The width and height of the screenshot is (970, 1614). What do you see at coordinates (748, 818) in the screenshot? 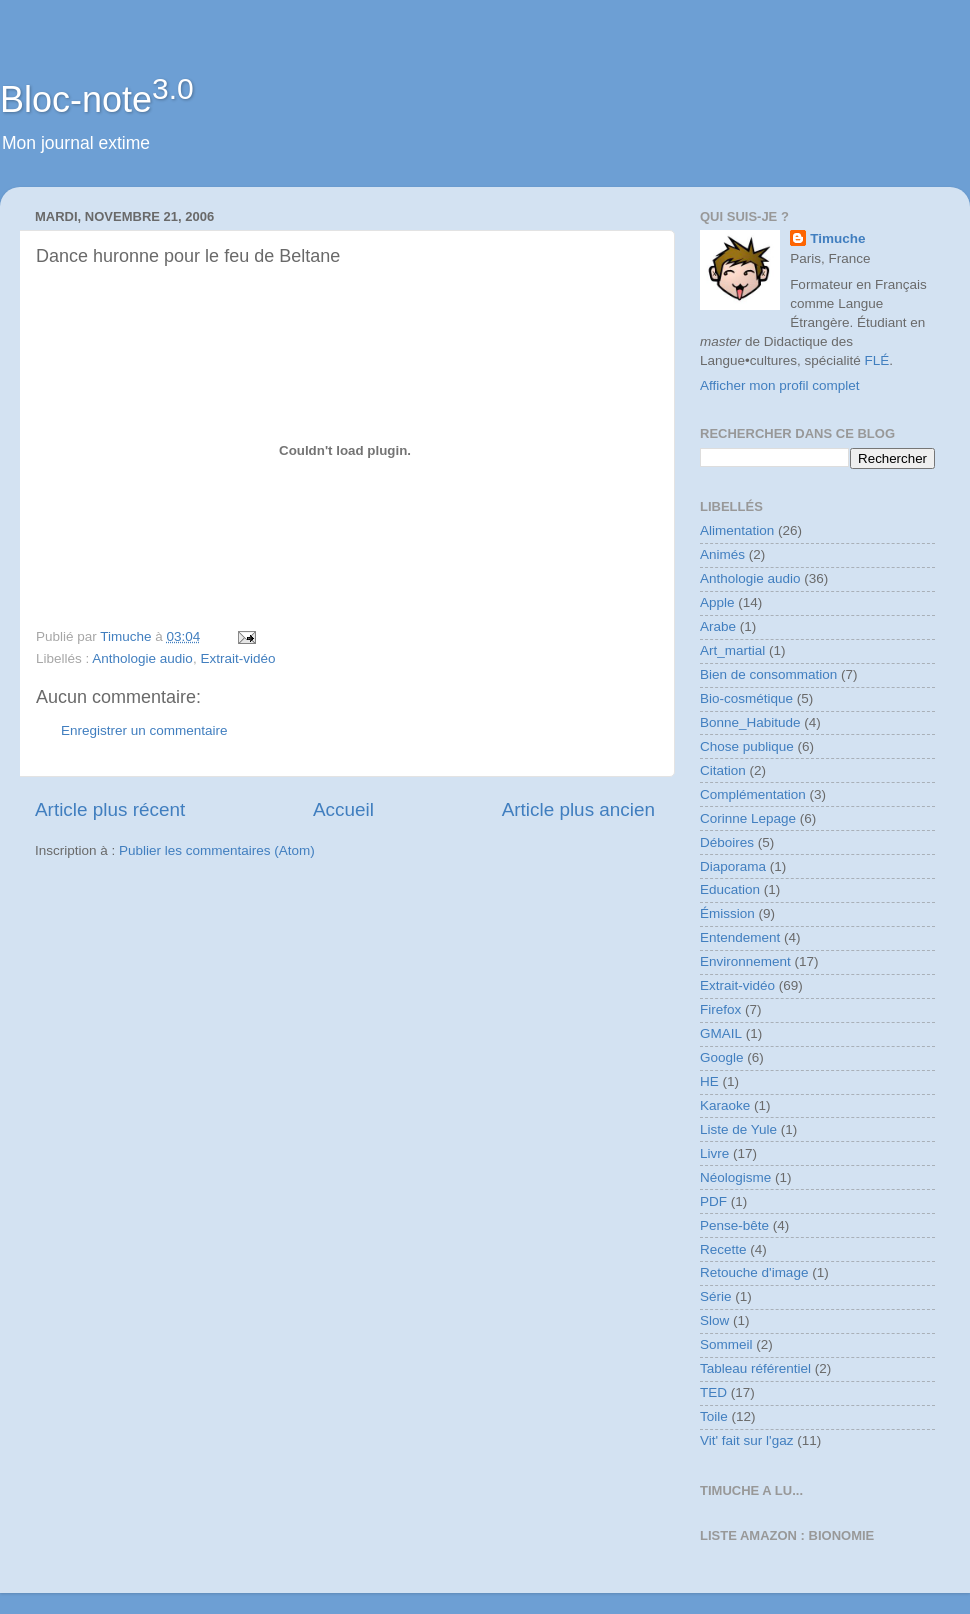
I see `Corinne Lepage` at bounding box center [748, 818].